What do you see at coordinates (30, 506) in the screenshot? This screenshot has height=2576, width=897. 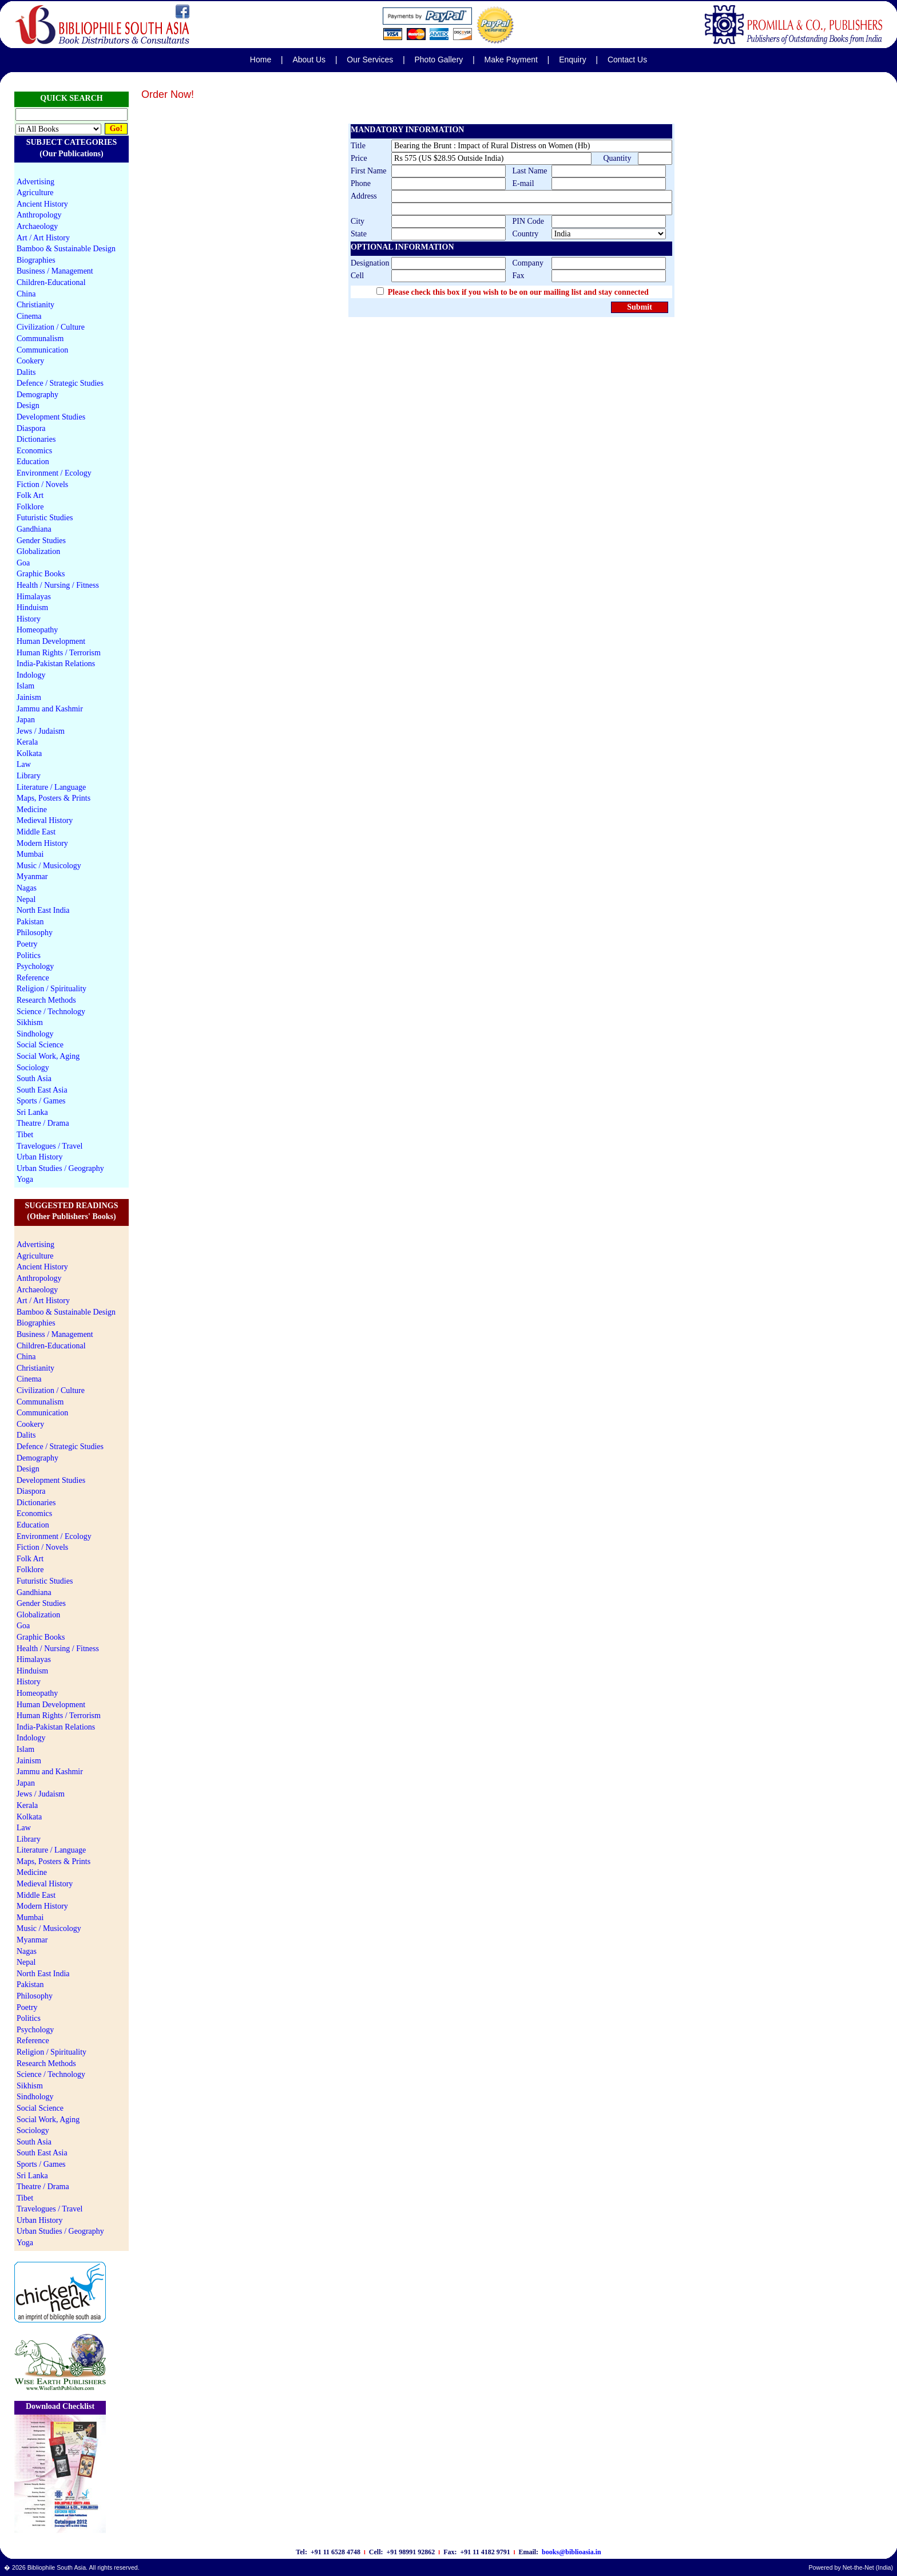 I see `Folklore` at bounding box center [30, 506].